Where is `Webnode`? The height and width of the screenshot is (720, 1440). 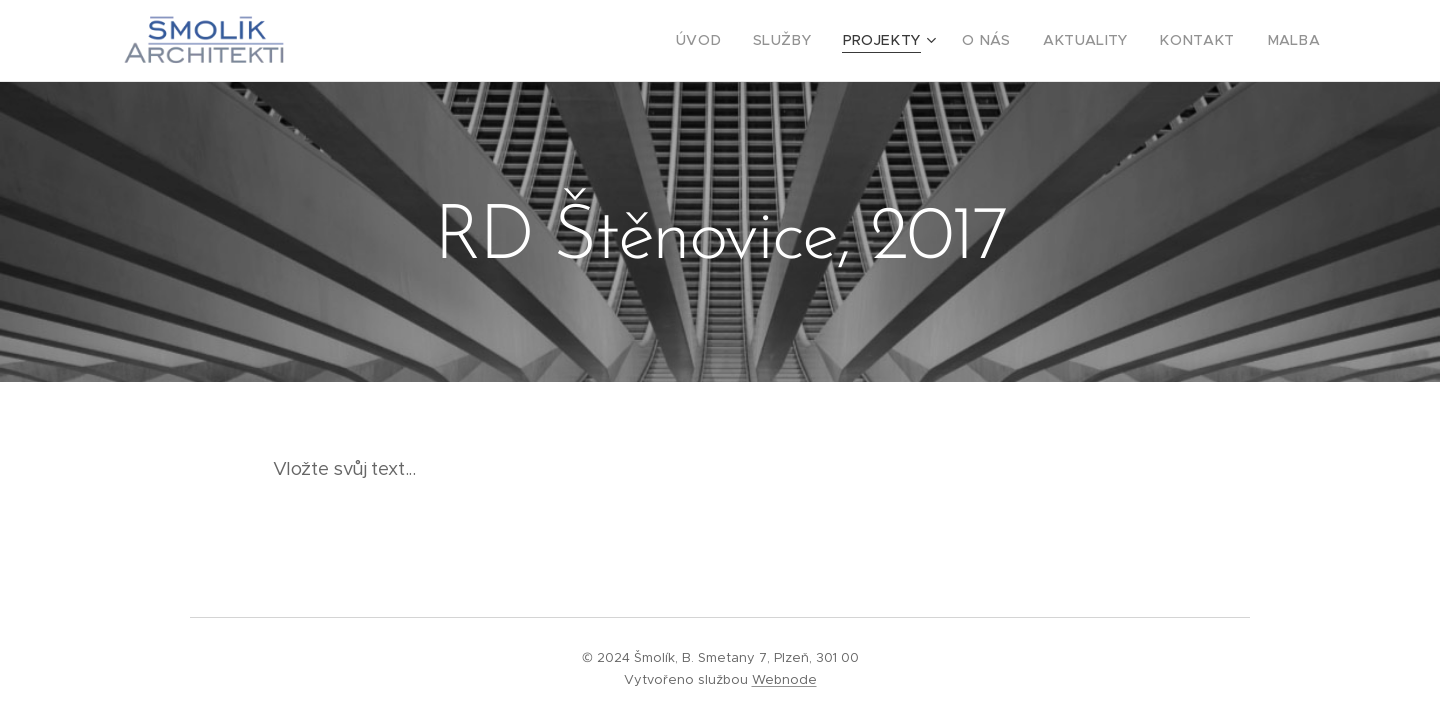
Webnode is located at coordinates (784, 679).